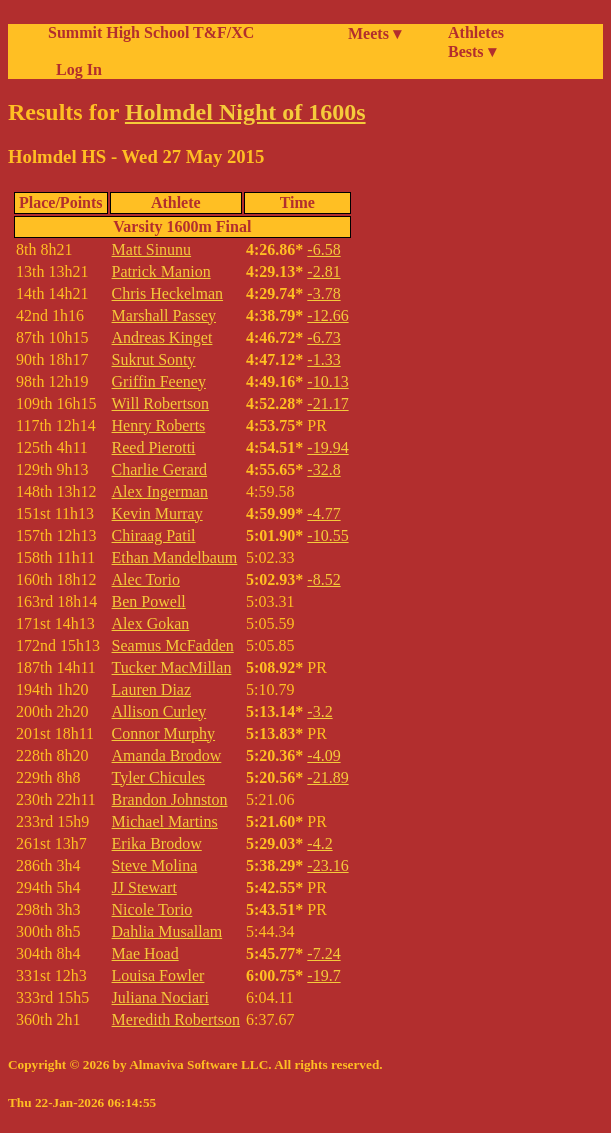 The width and height of the screenshot is (611, 1133). Describe the element at coordinates (158, 975) in the screenshot. I see `Louisa Fowler` at that location.